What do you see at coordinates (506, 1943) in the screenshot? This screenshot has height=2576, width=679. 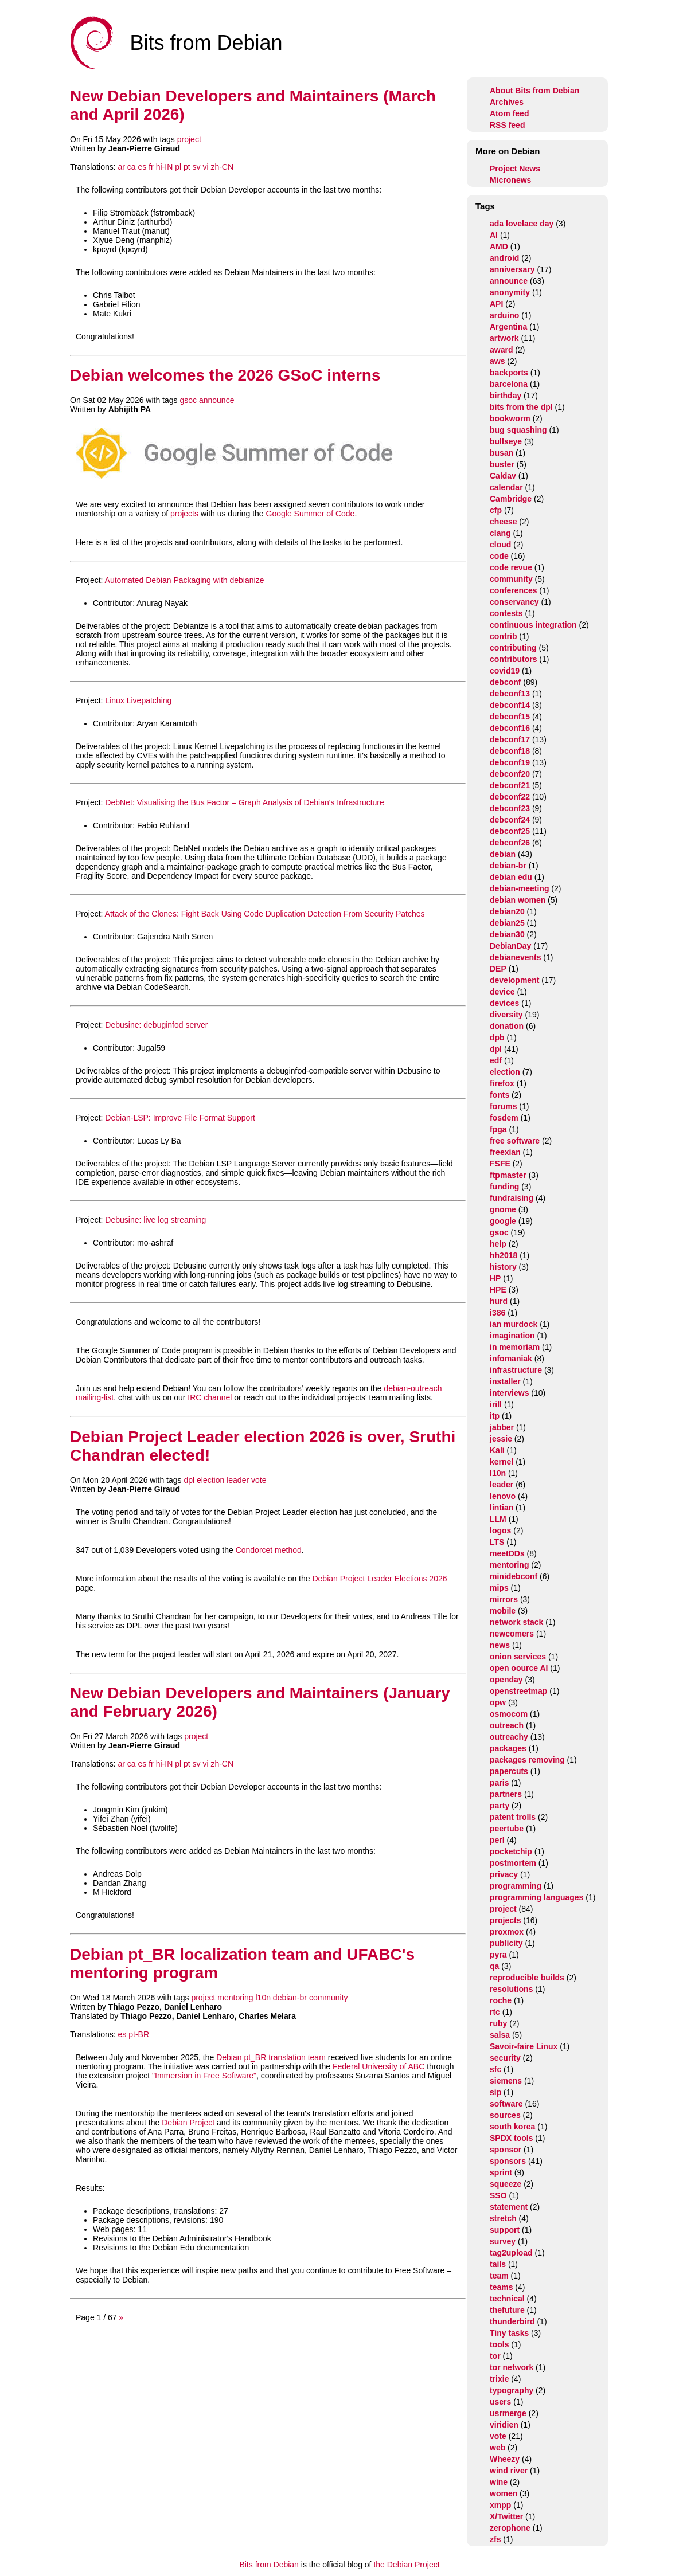 I see `publicity` at bounding box center [506, 1943].